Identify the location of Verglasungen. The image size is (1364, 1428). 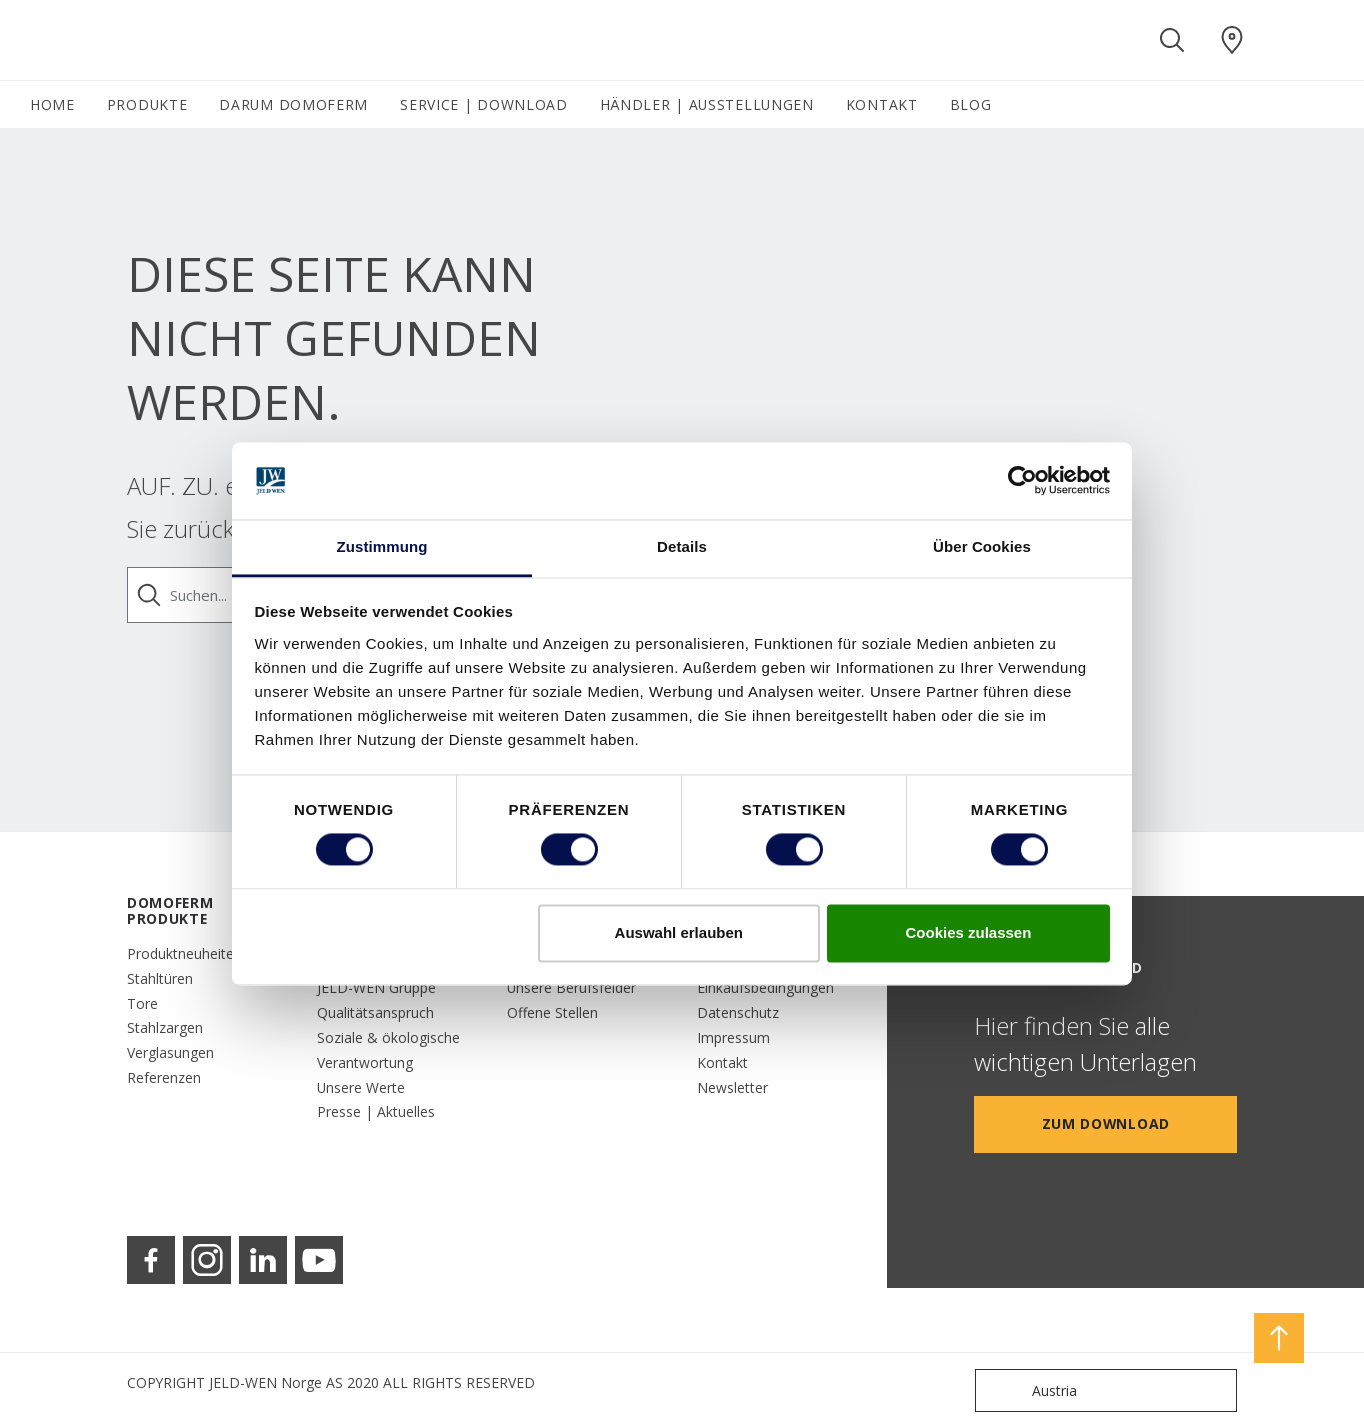
(170, 1052).